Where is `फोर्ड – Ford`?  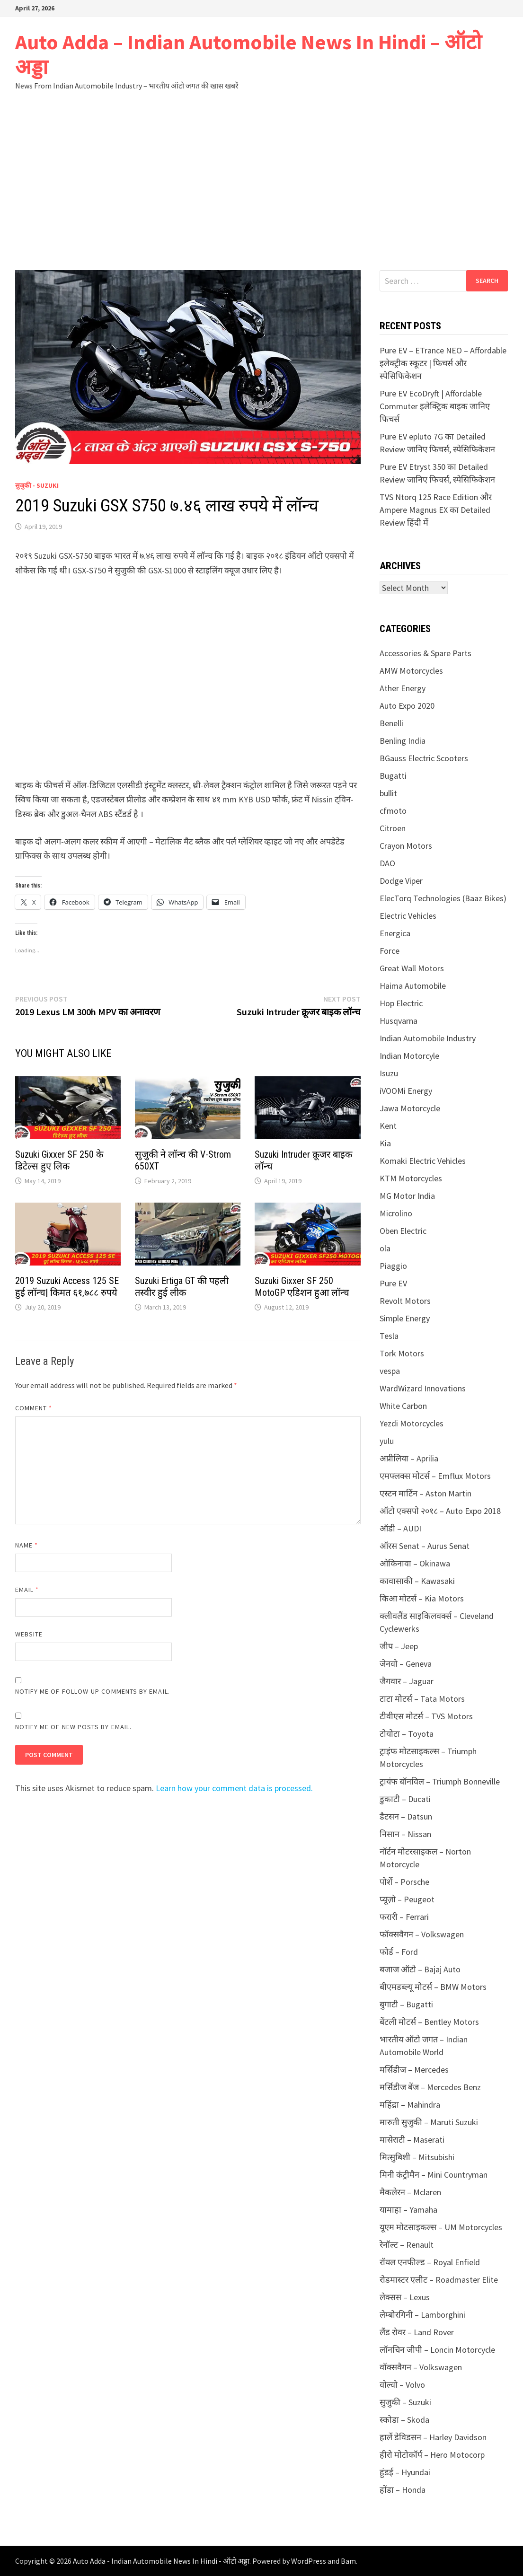 फोर्ड – Ford is located at coordinates (399, 1951).